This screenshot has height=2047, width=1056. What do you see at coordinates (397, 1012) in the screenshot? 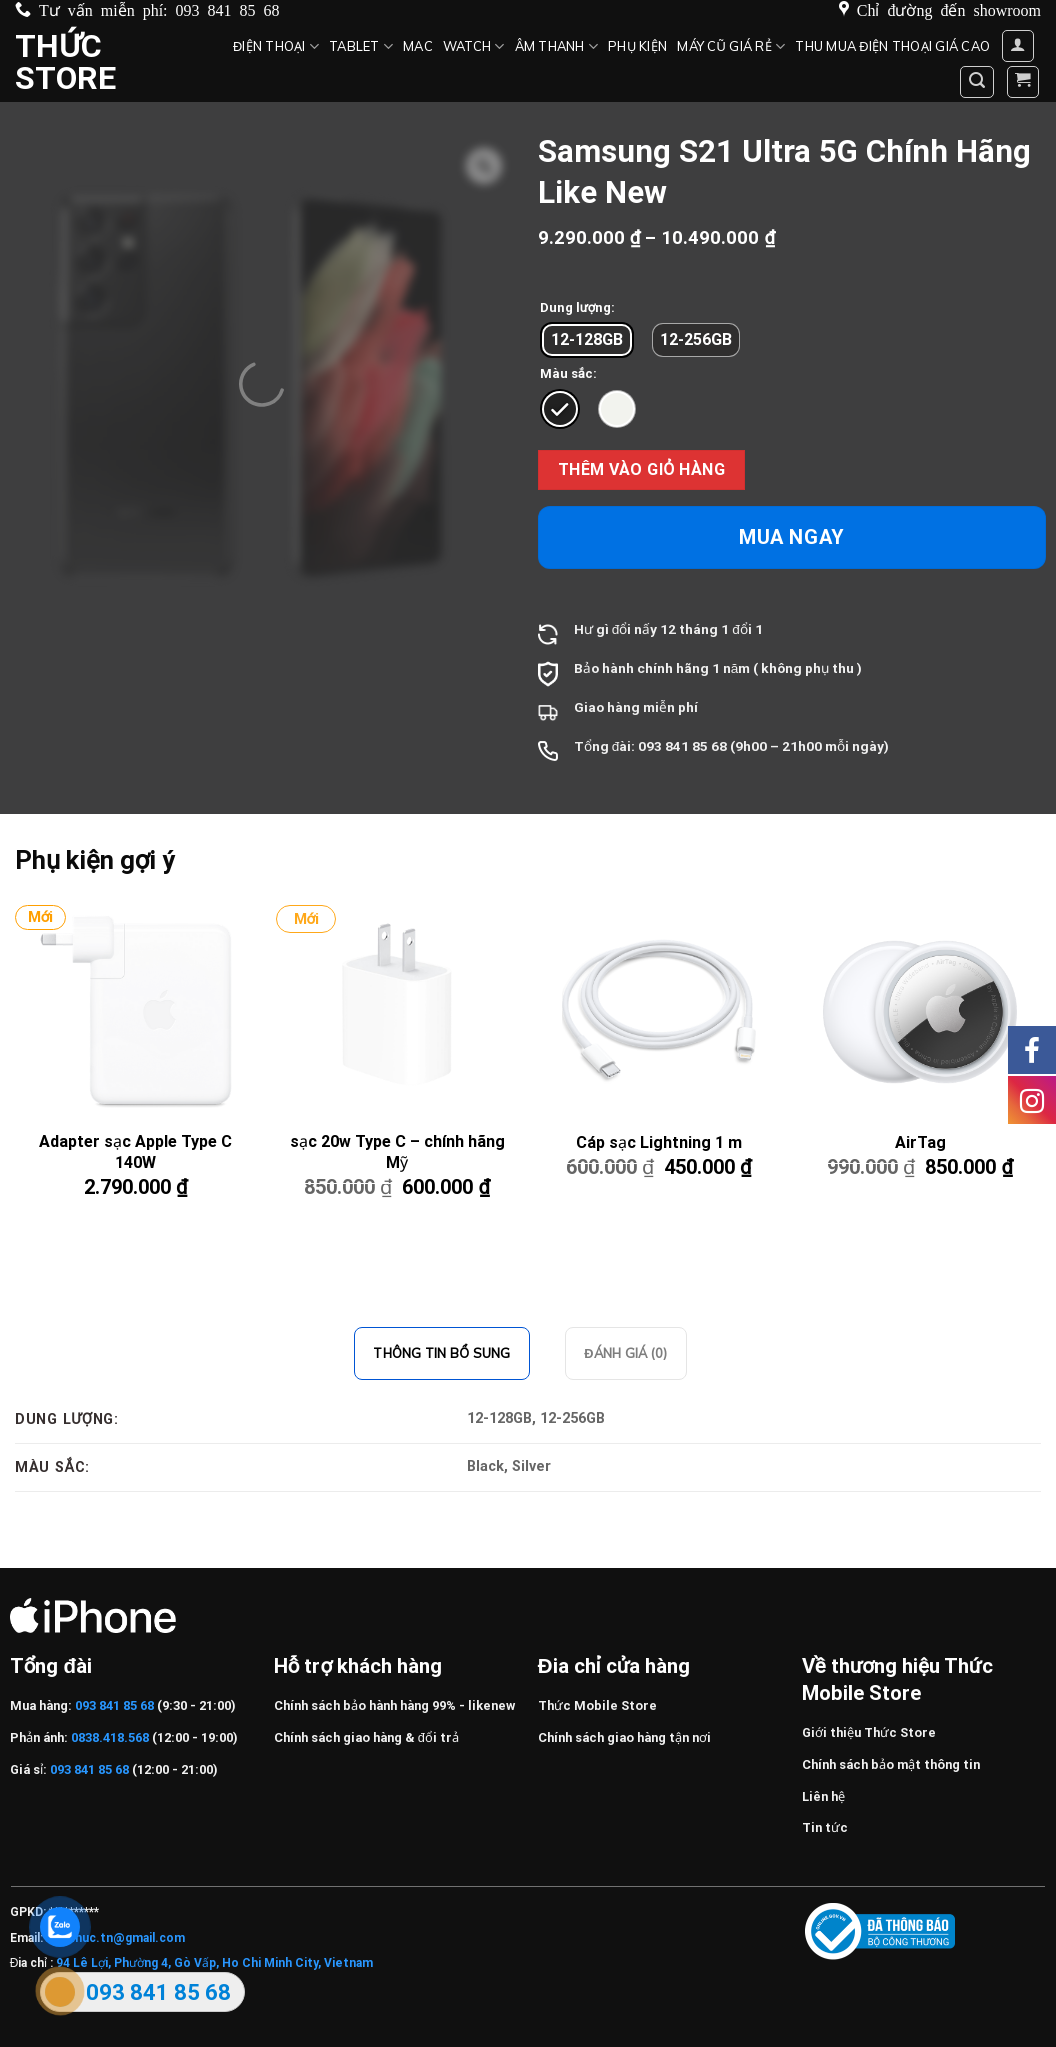
I see `[sạc 20w Type C – chính hãng Mỹ]` at bounding box center [397, 1012].